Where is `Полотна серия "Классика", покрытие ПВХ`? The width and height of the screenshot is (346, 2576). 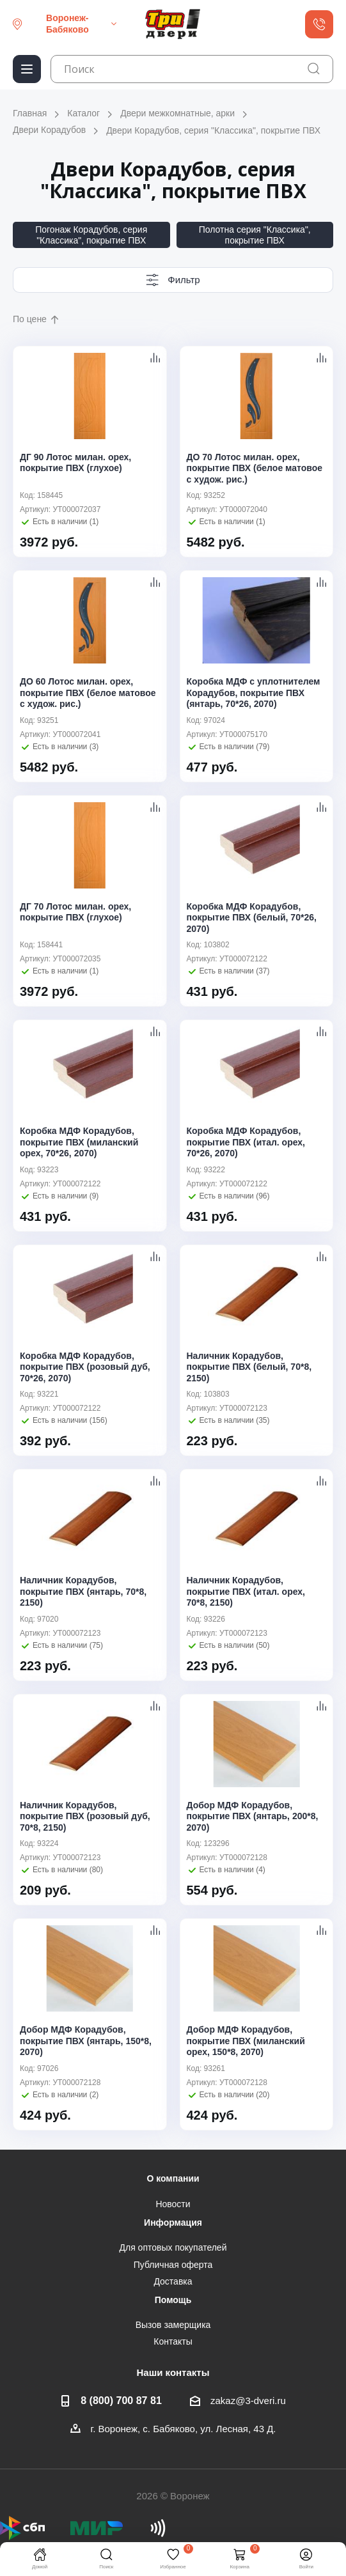
Полотна серия "Классика", покрытие ПВХ is located at coordinates (255, 234).